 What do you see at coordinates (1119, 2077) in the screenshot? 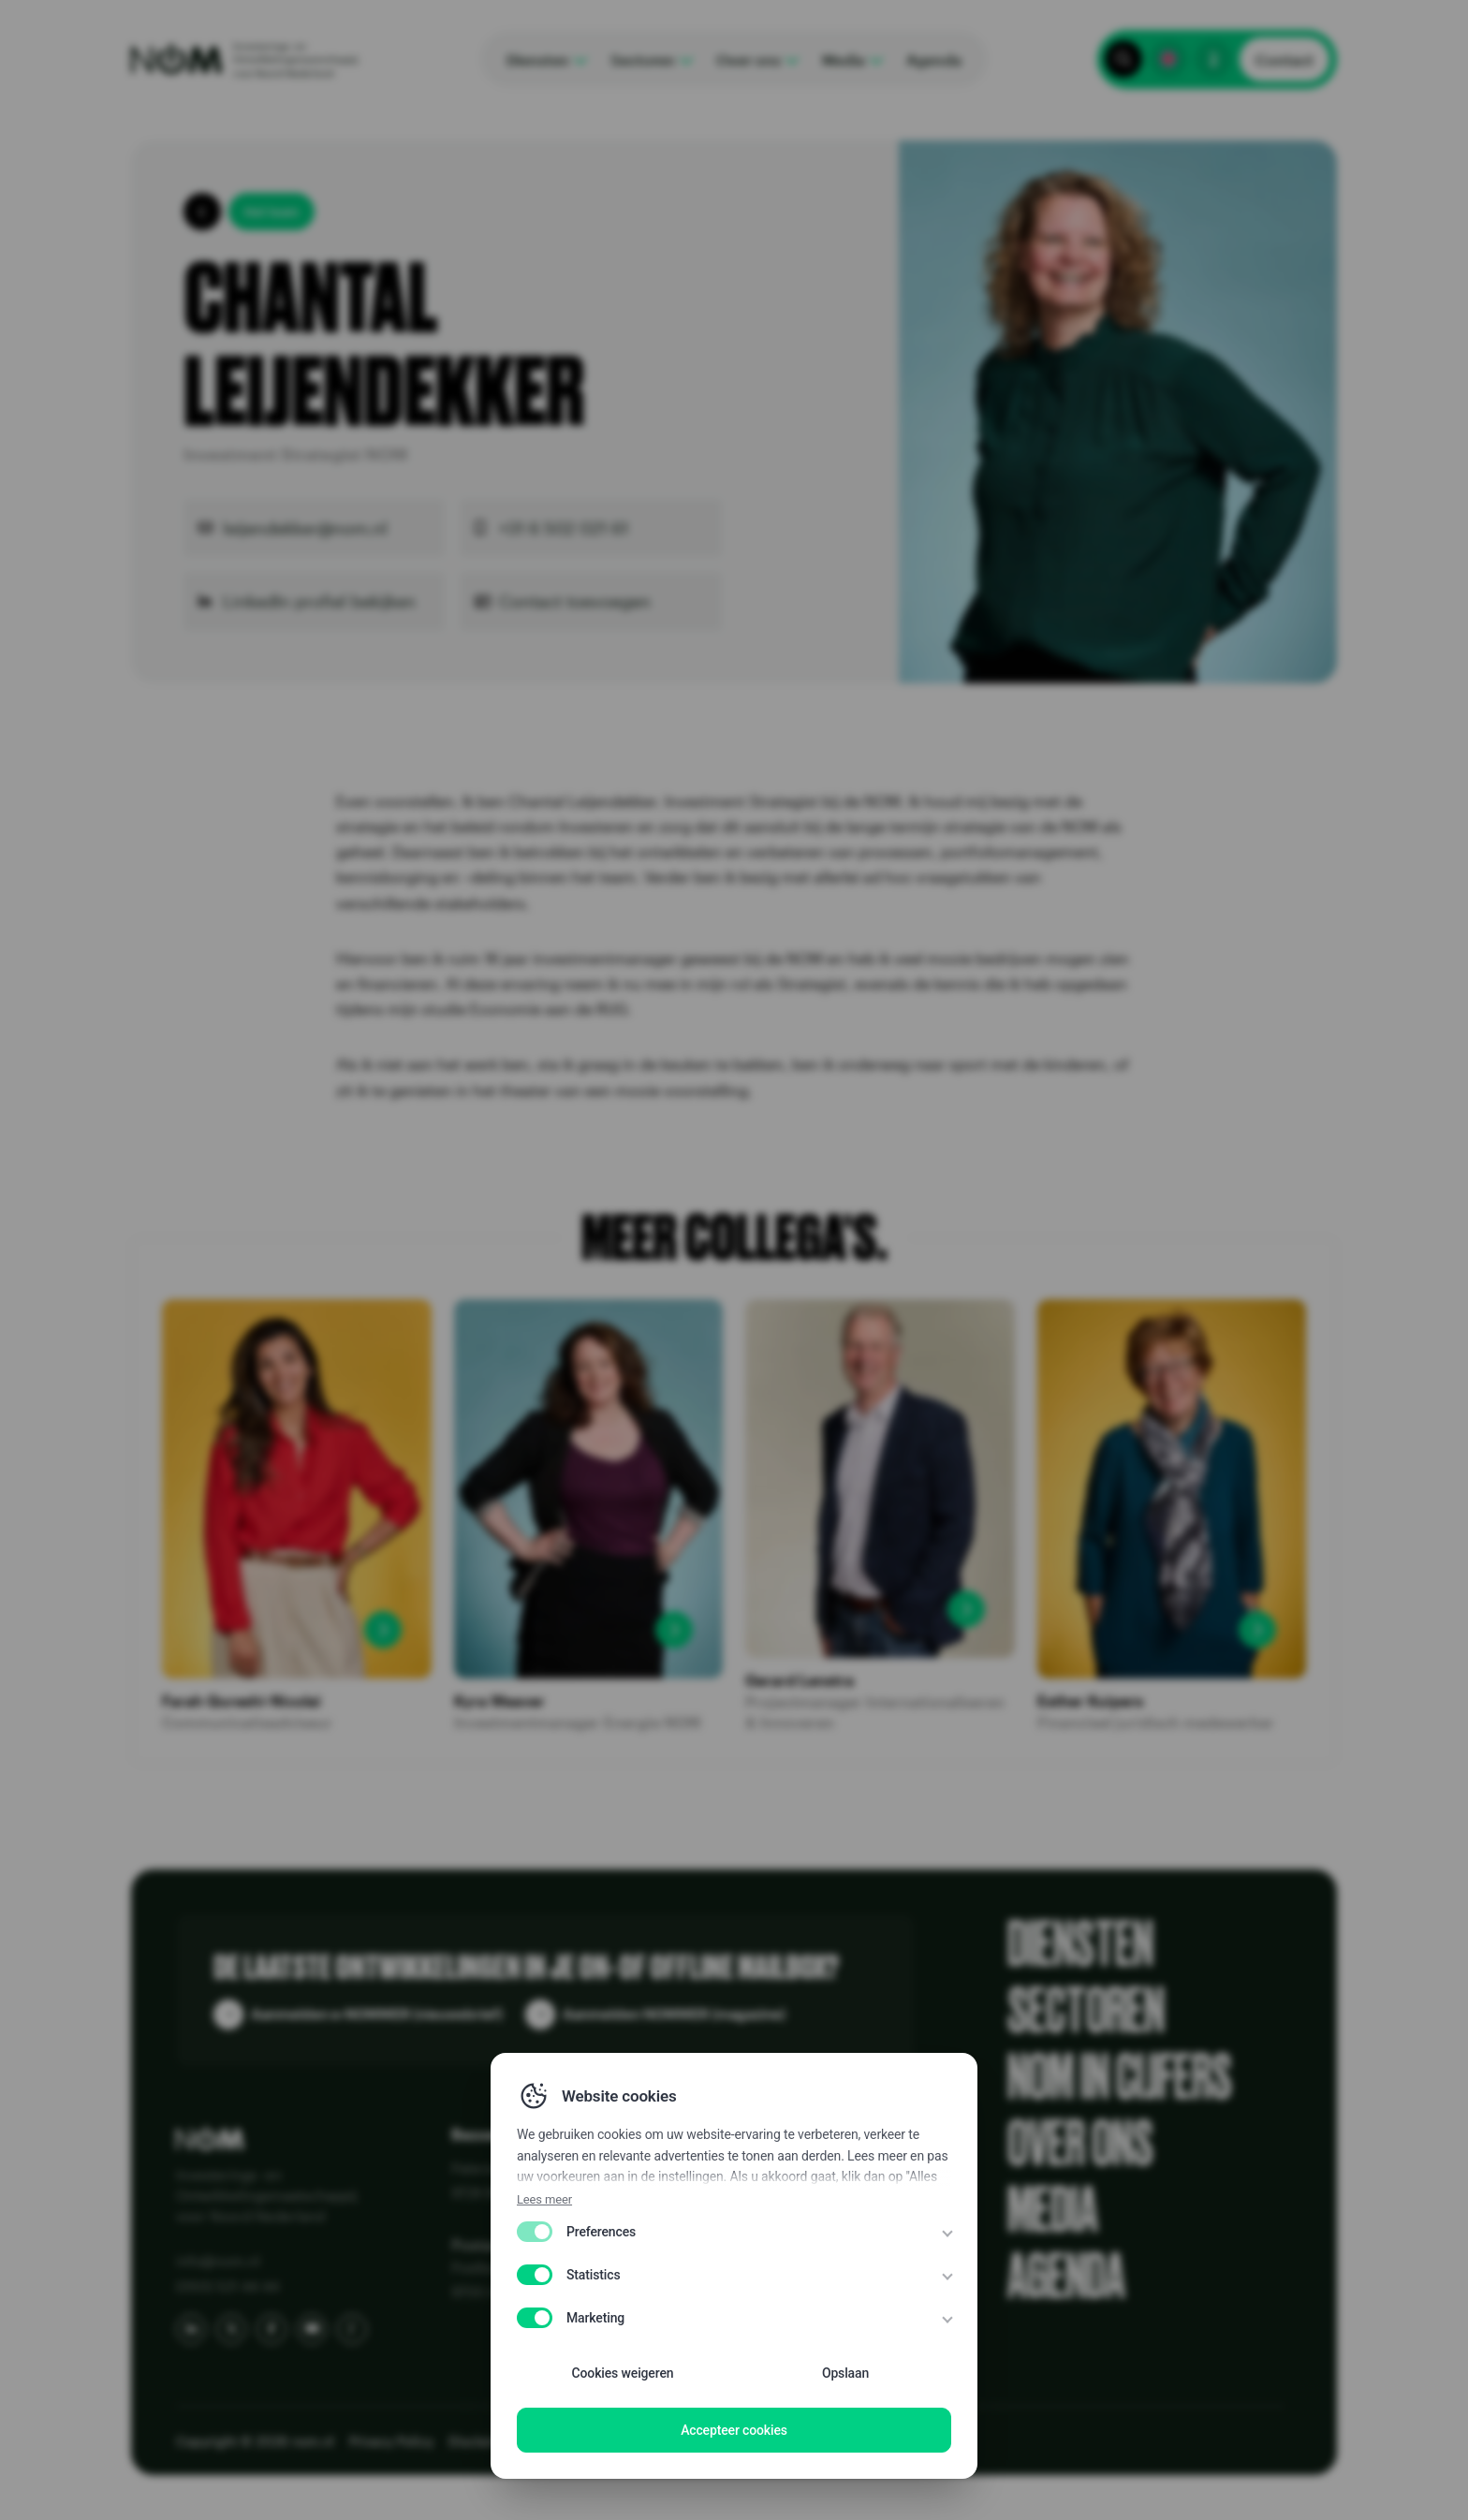
I see `NOM in cijfers` at bounding box center [1119, 2077].